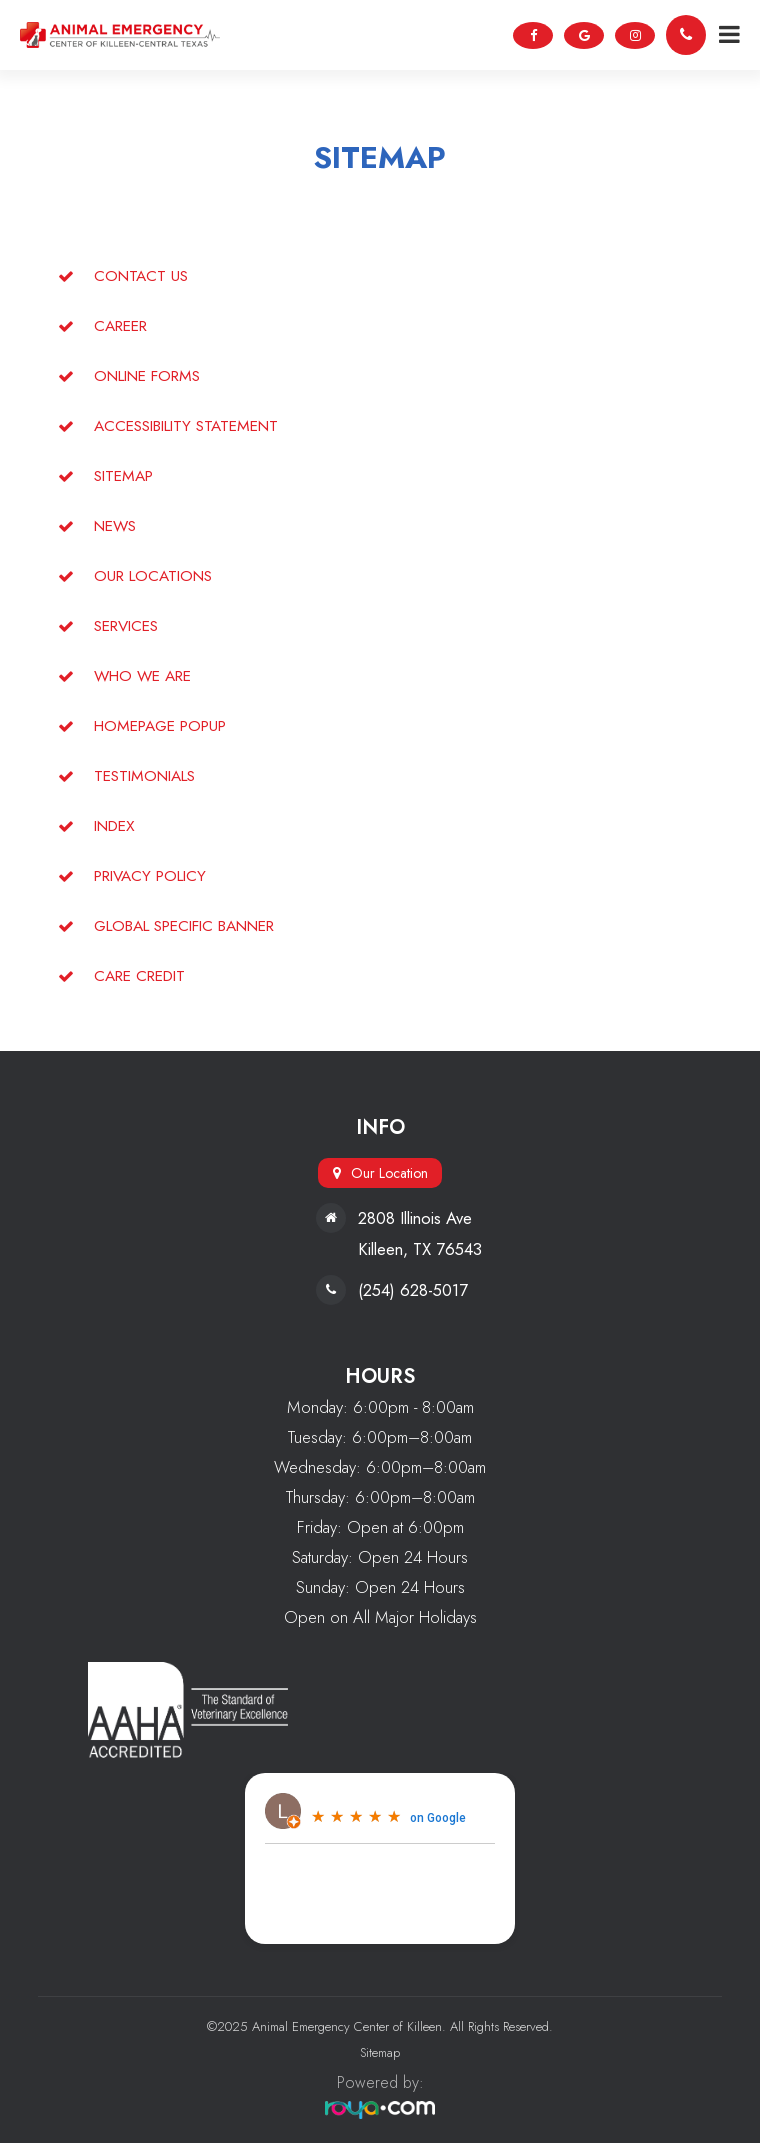  Describe the element at coordinates (389, 1173) in the screenshot. I see `Our Location` at that location.